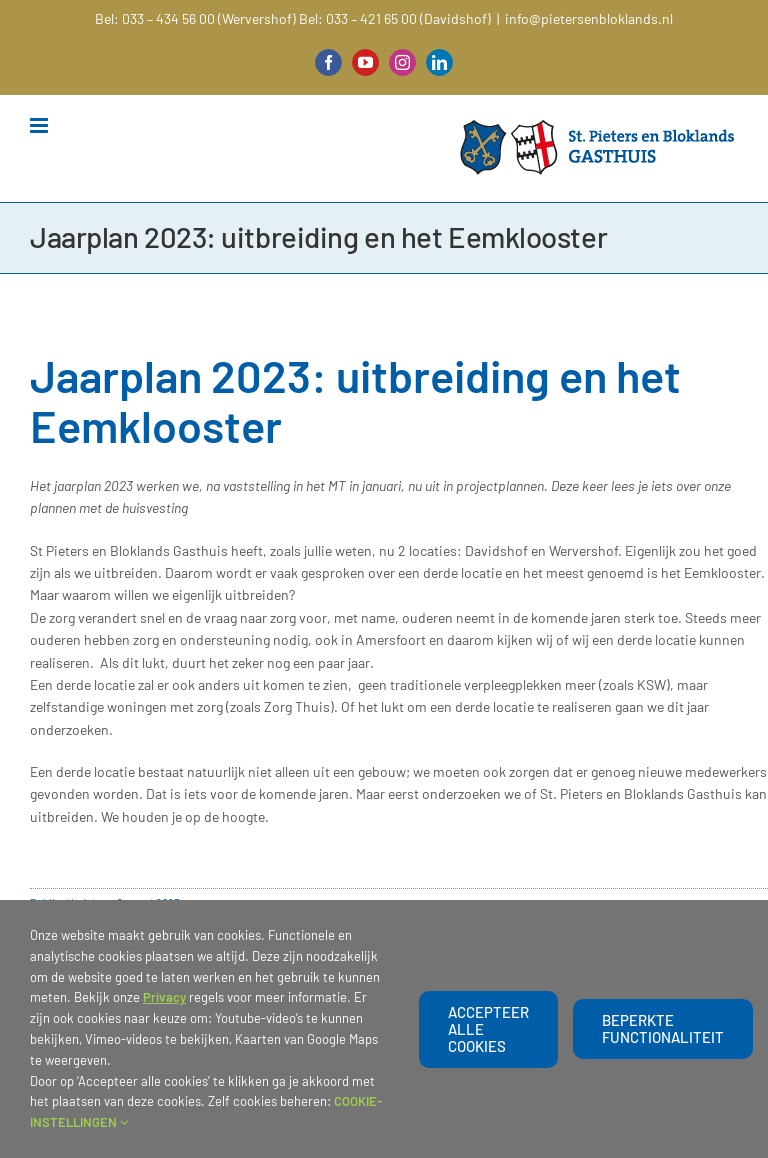 The height and width of the screenshot is (1158, 768). What do you see at coordinates (395, 18) in the screenshot?
I see `Bel: 033 – 421 65 00 (Davidshof)` at bounding box center [395, 18].